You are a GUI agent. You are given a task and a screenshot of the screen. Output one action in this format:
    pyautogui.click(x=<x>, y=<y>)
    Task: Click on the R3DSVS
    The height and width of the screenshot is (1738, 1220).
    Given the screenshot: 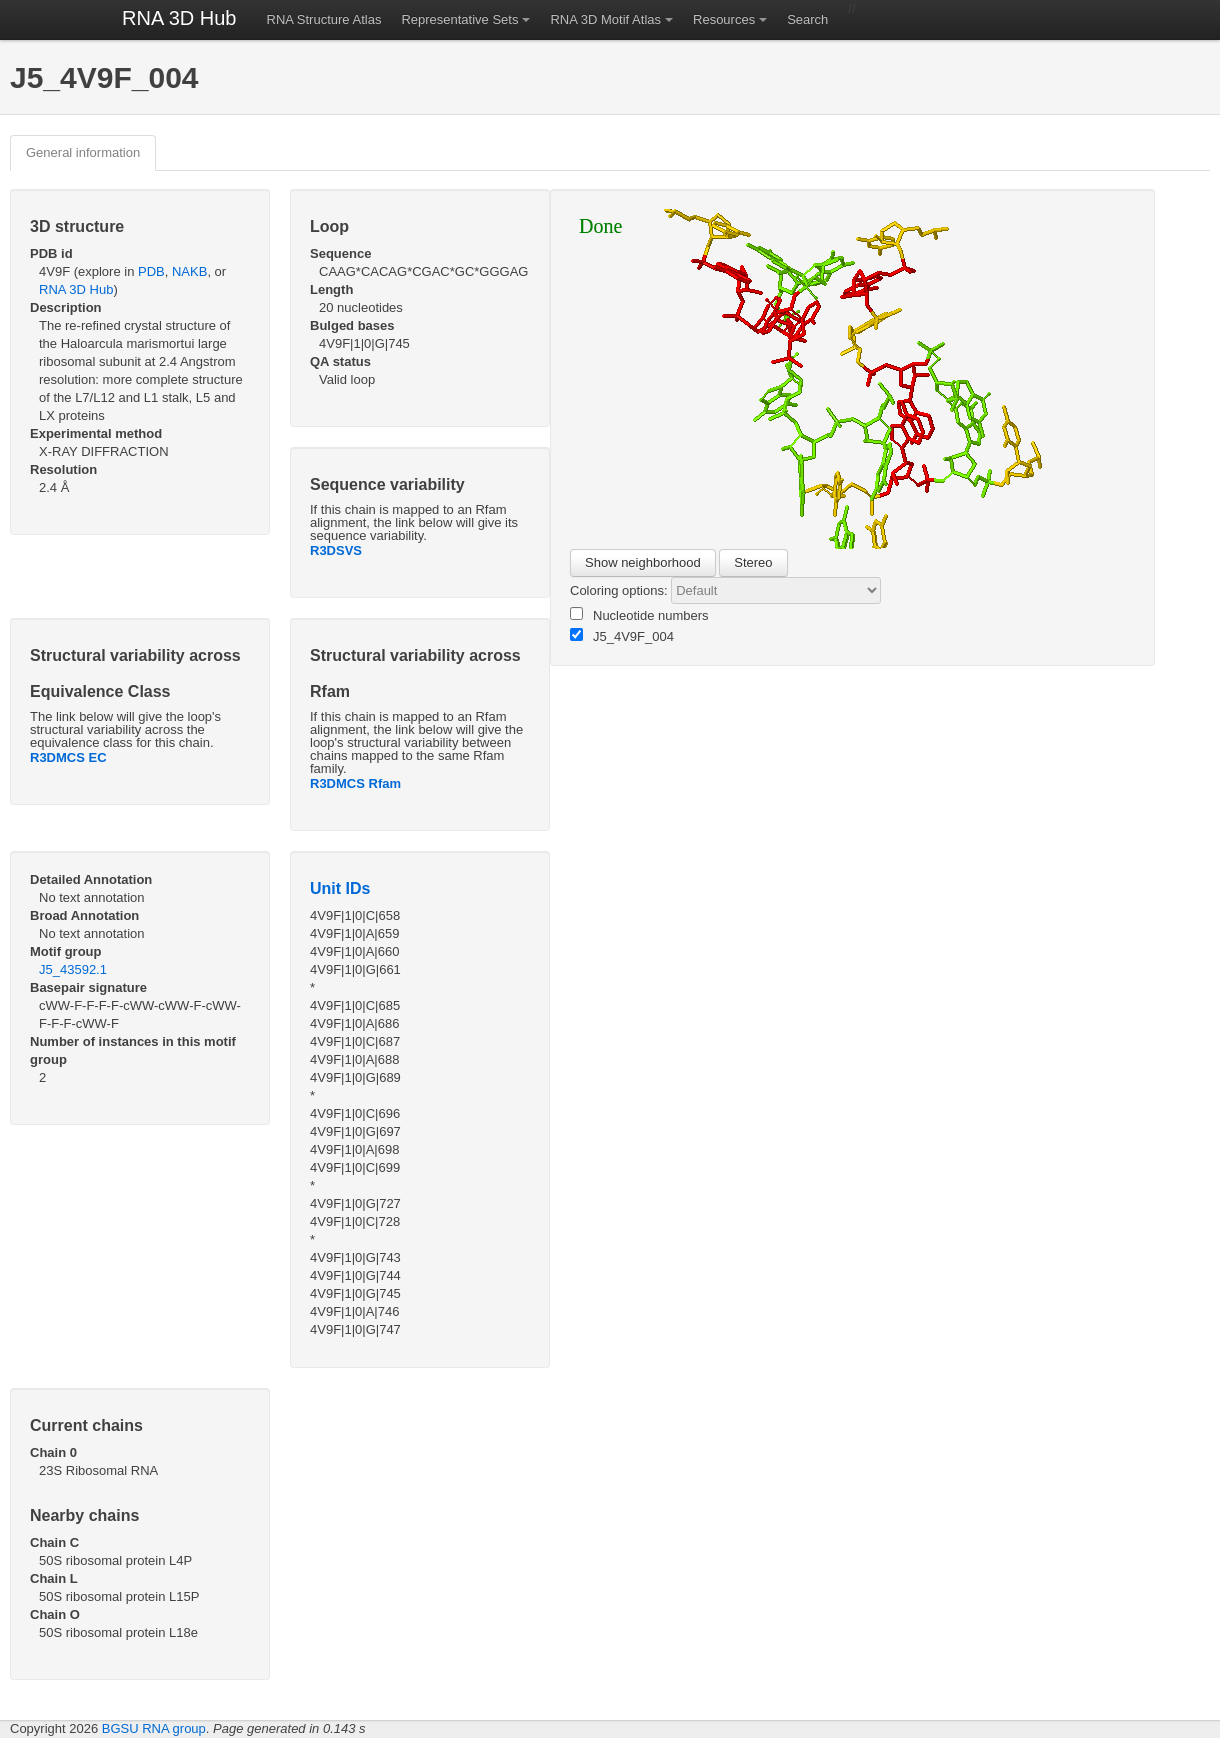 What is the action you would take?
    pyautogui.click(x=336, y=550)
    